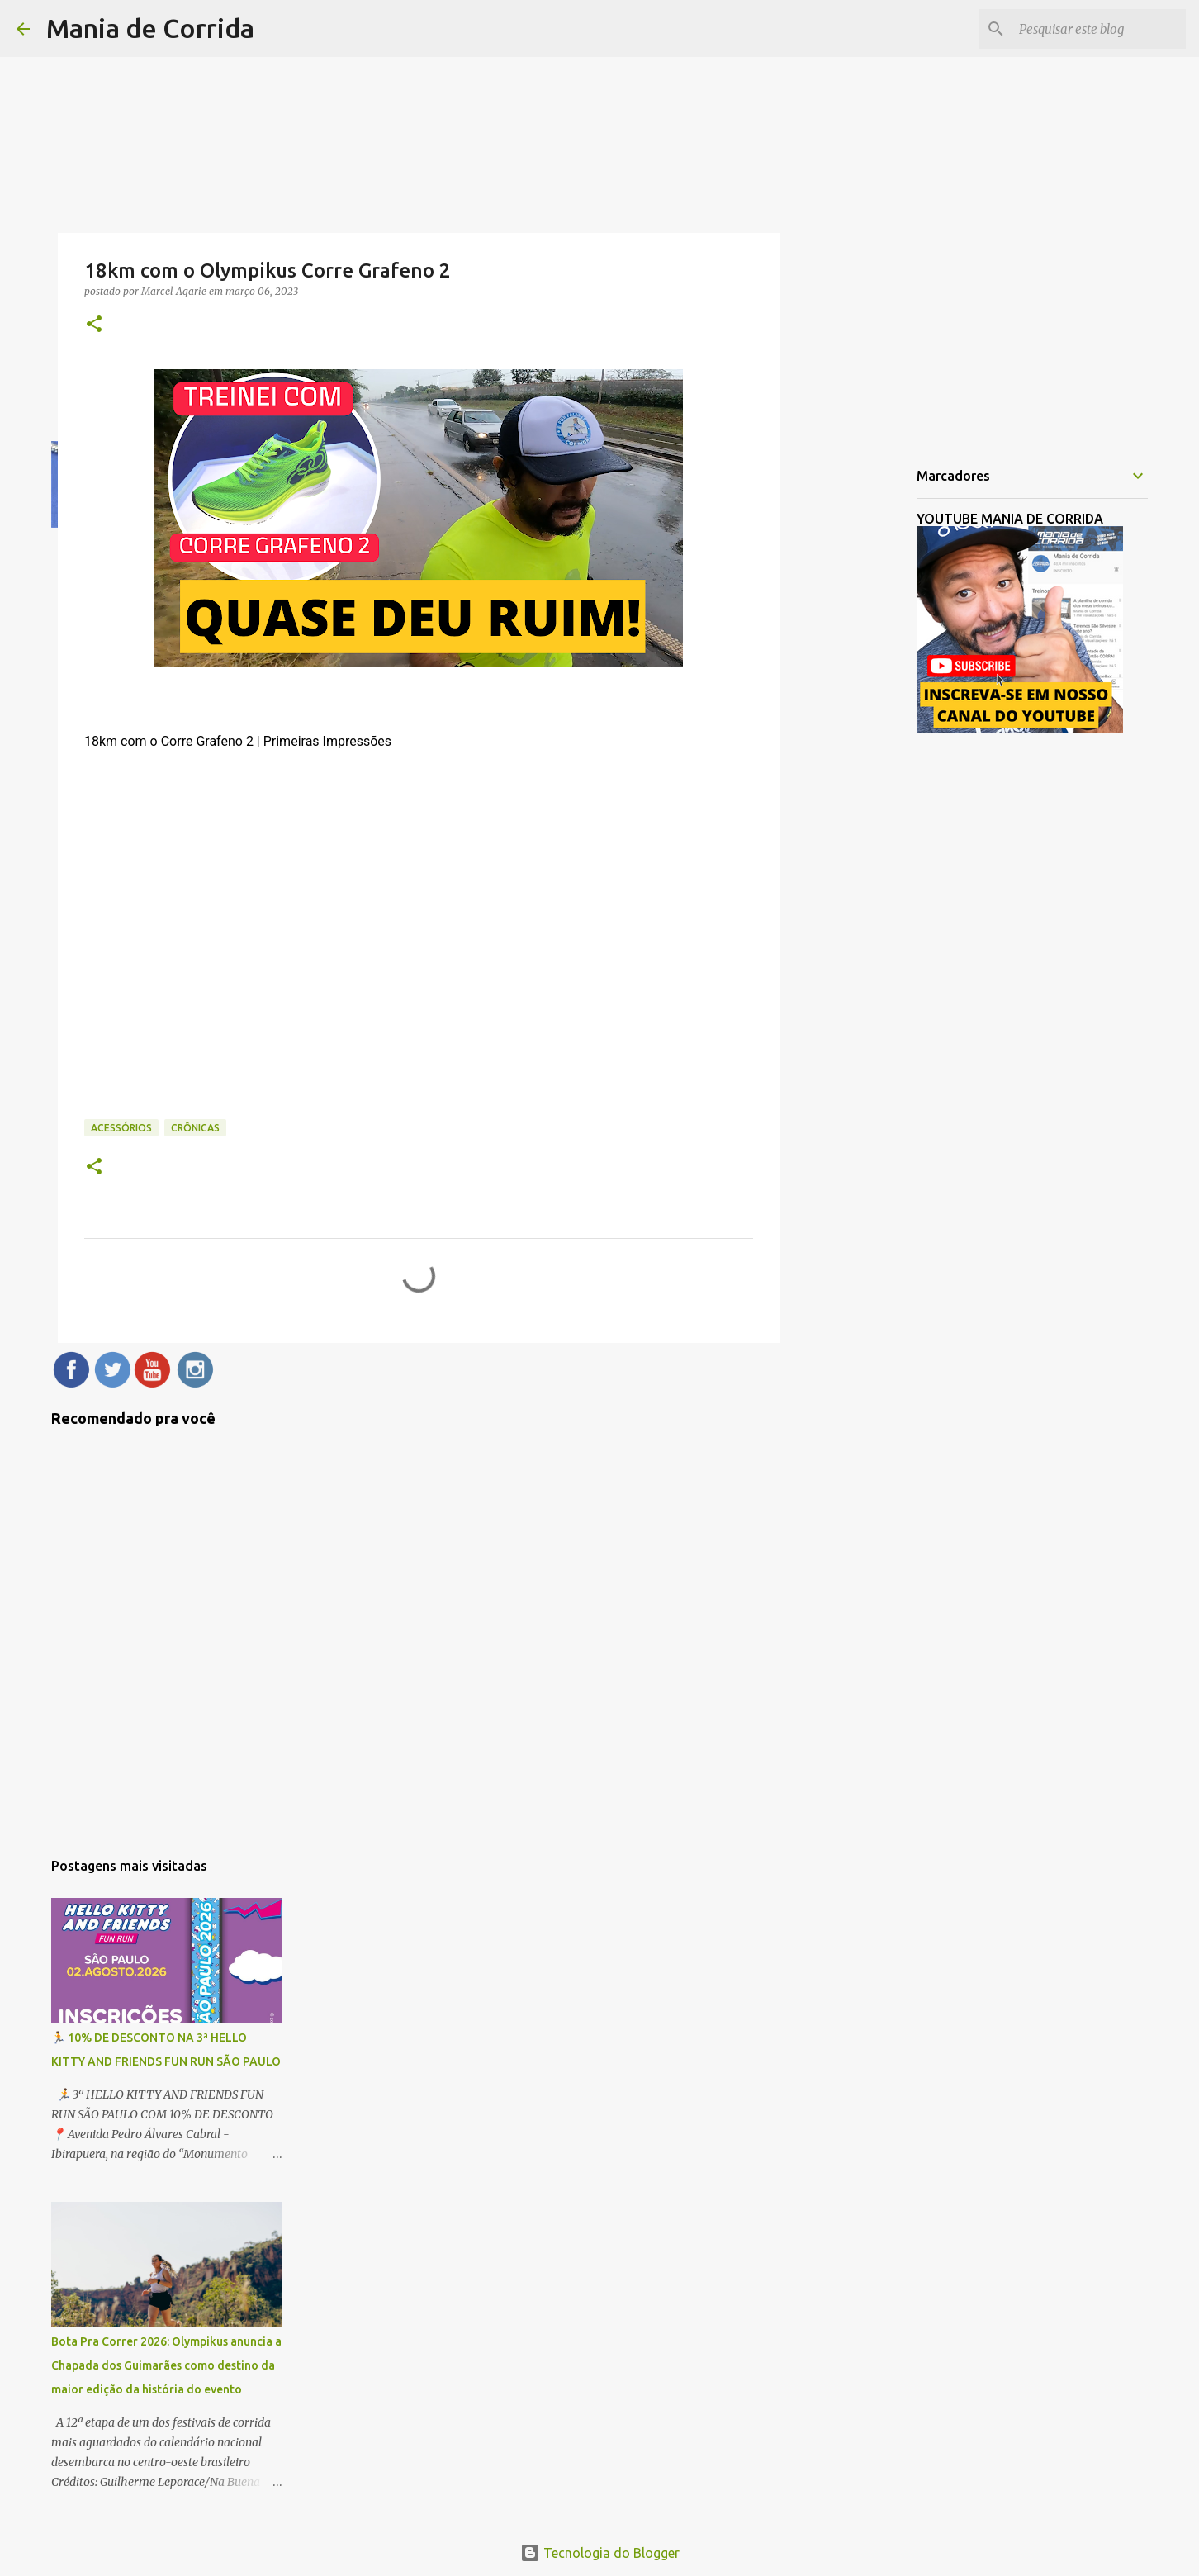 This screenshot has height=2576, width=1199. What do you see at coordinates (94, 325) in the screenshot?
I see `[button]` at bounding box center [94, 325].